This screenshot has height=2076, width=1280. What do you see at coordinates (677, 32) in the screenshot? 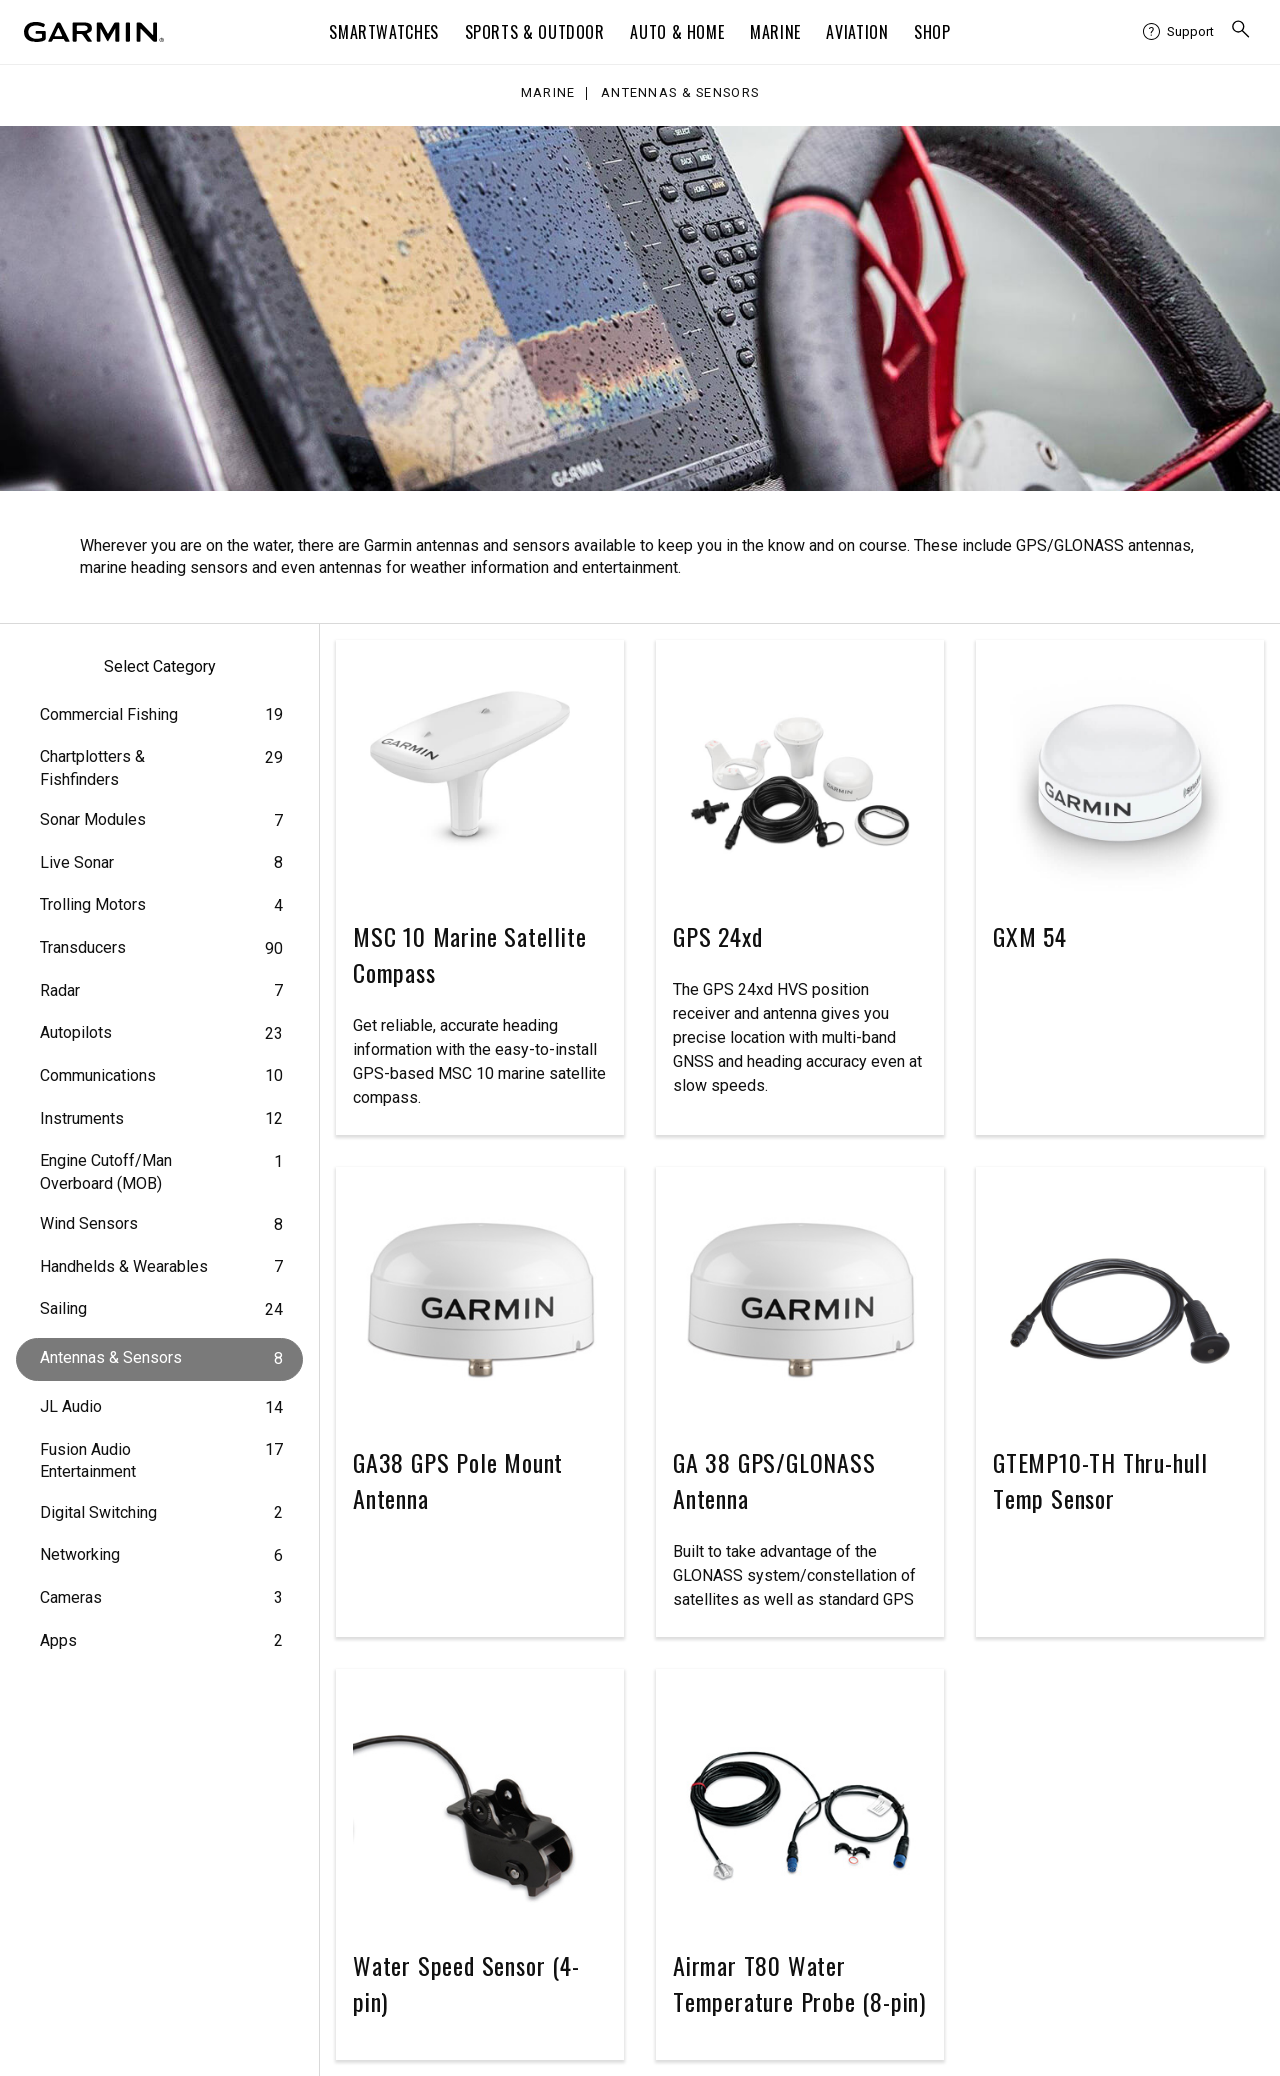
I see `Auto & Home` at bounding box center [677, 32].